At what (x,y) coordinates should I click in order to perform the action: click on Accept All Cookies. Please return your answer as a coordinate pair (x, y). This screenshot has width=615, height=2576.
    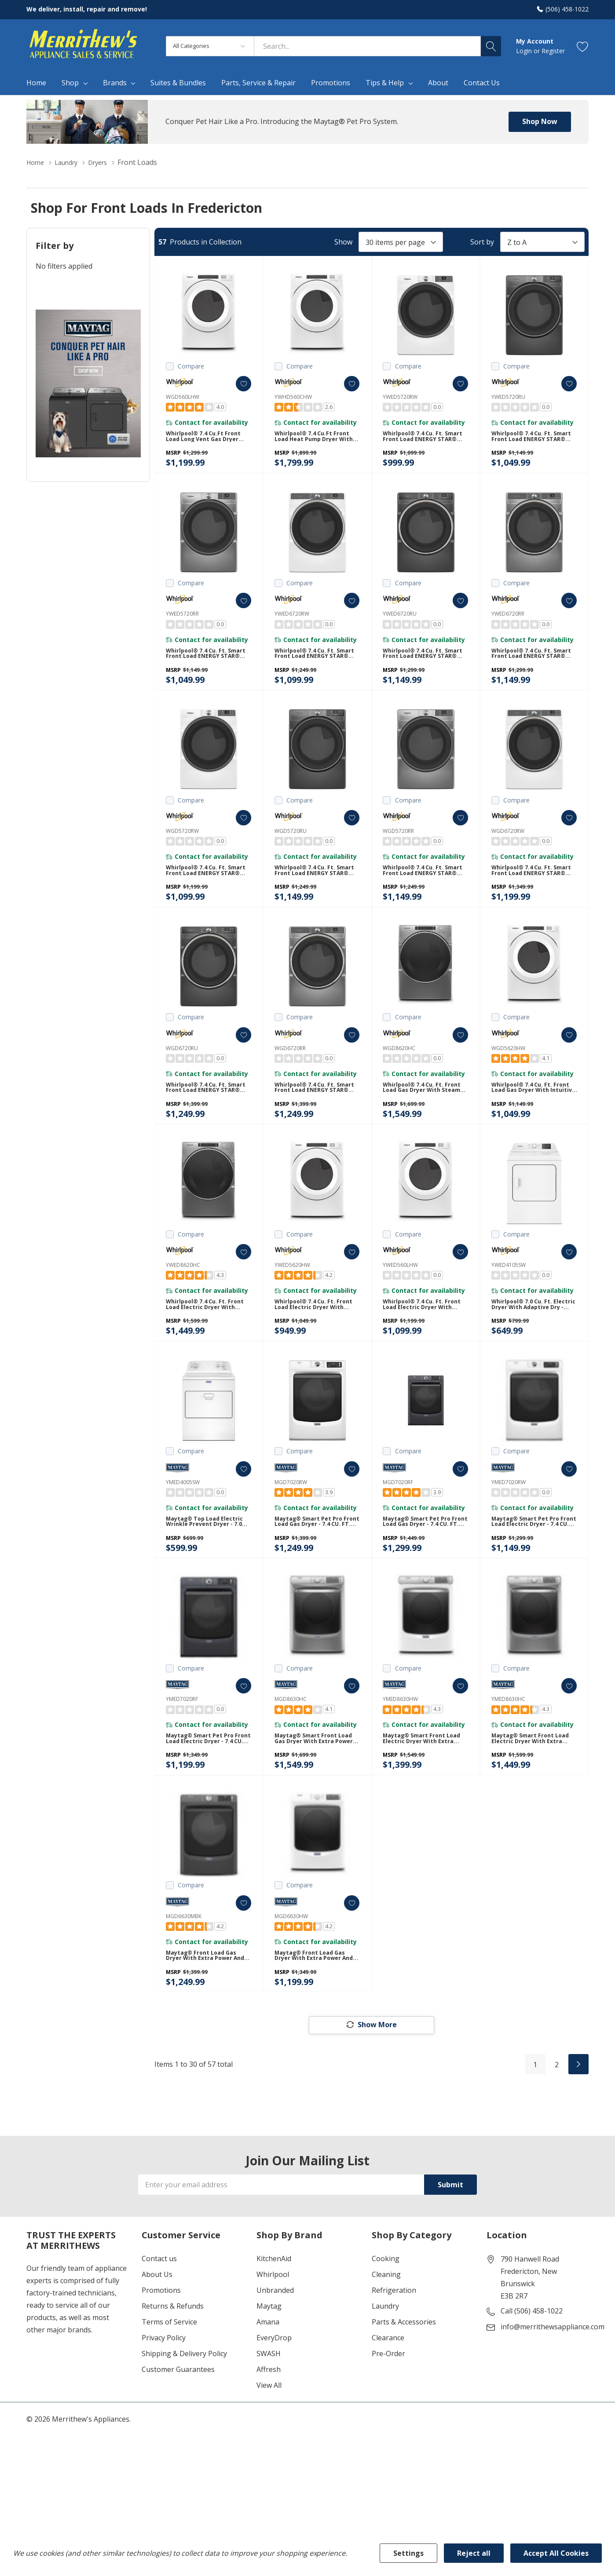
    Looking at the image, I should click on (556, 2553).